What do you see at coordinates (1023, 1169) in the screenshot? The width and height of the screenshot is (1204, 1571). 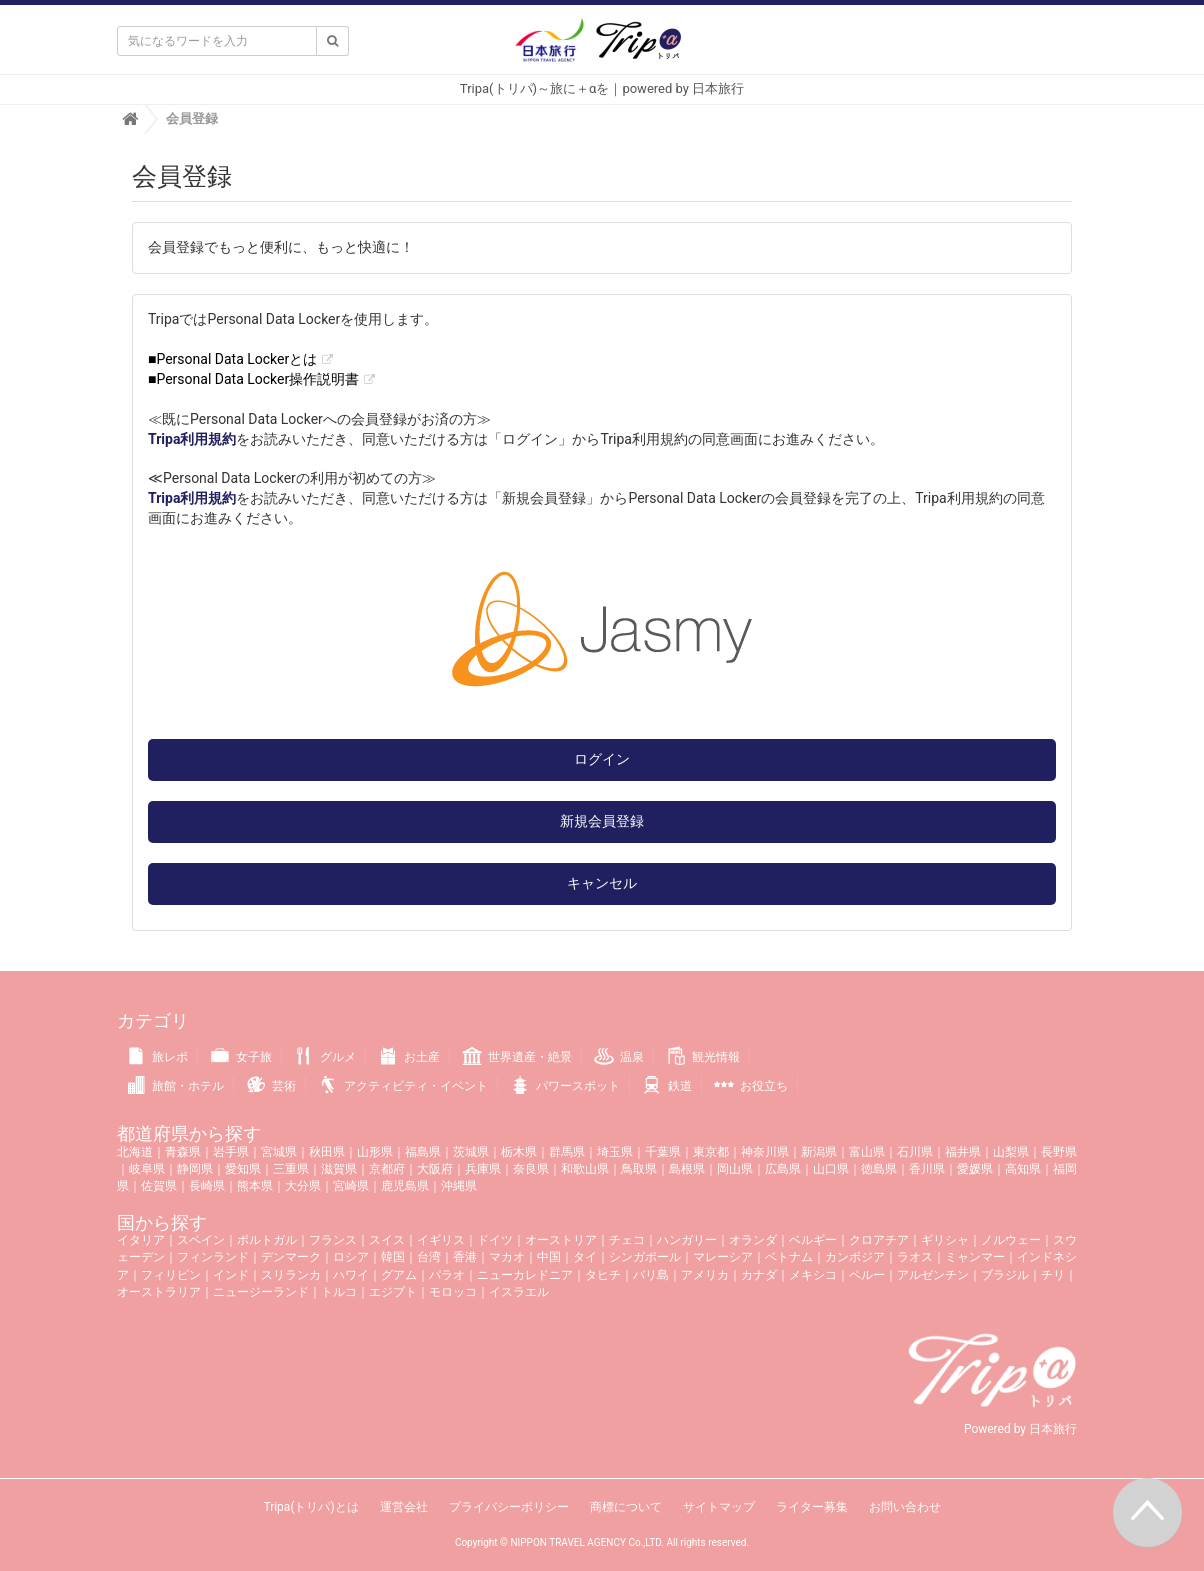 I see `高知県` at bounding box center [1023, 1169].